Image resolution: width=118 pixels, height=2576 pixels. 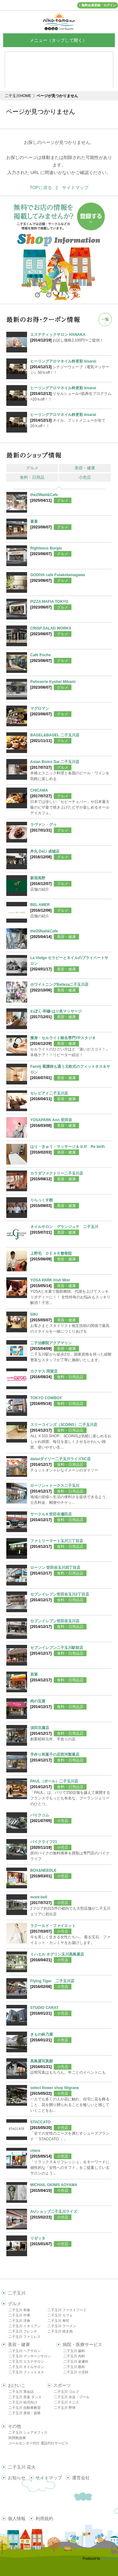 I want to click on 無料会員登録・ログイン, so click(x=98, y=5).